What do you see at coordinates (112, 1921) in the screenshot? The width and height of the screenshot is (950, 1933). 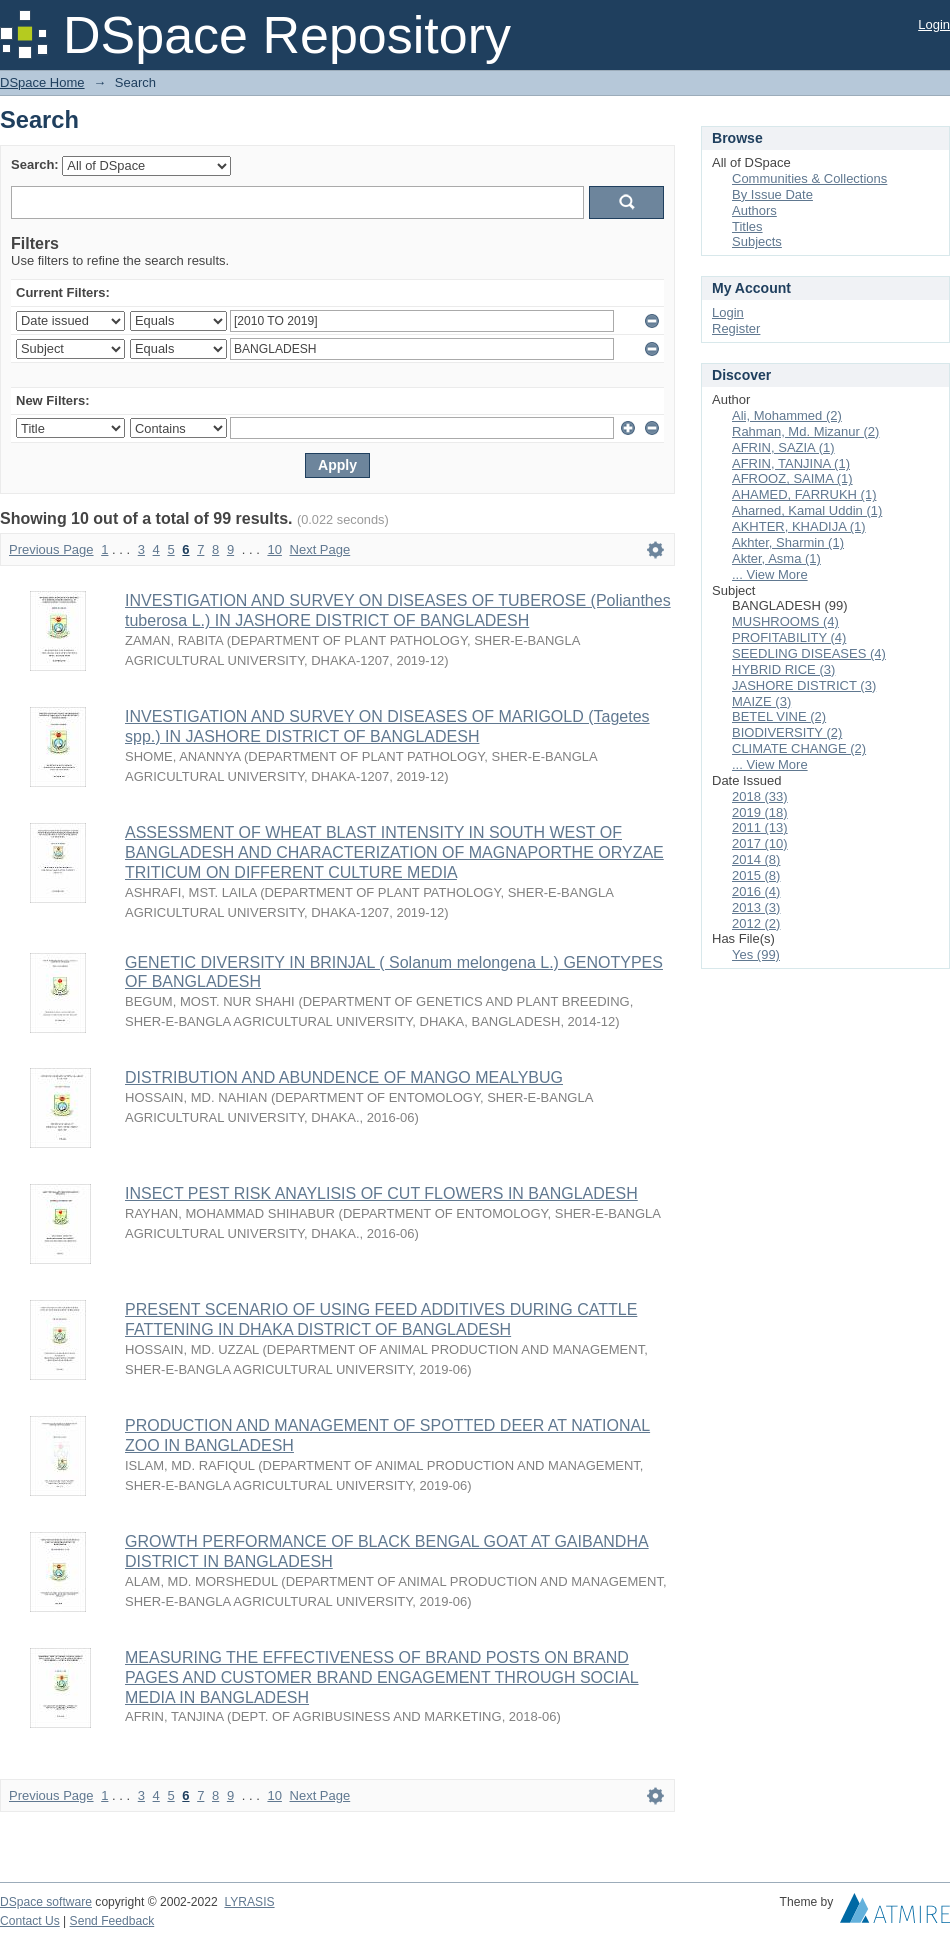 I see `Send Feedback` at bounding box center [112, 1921].